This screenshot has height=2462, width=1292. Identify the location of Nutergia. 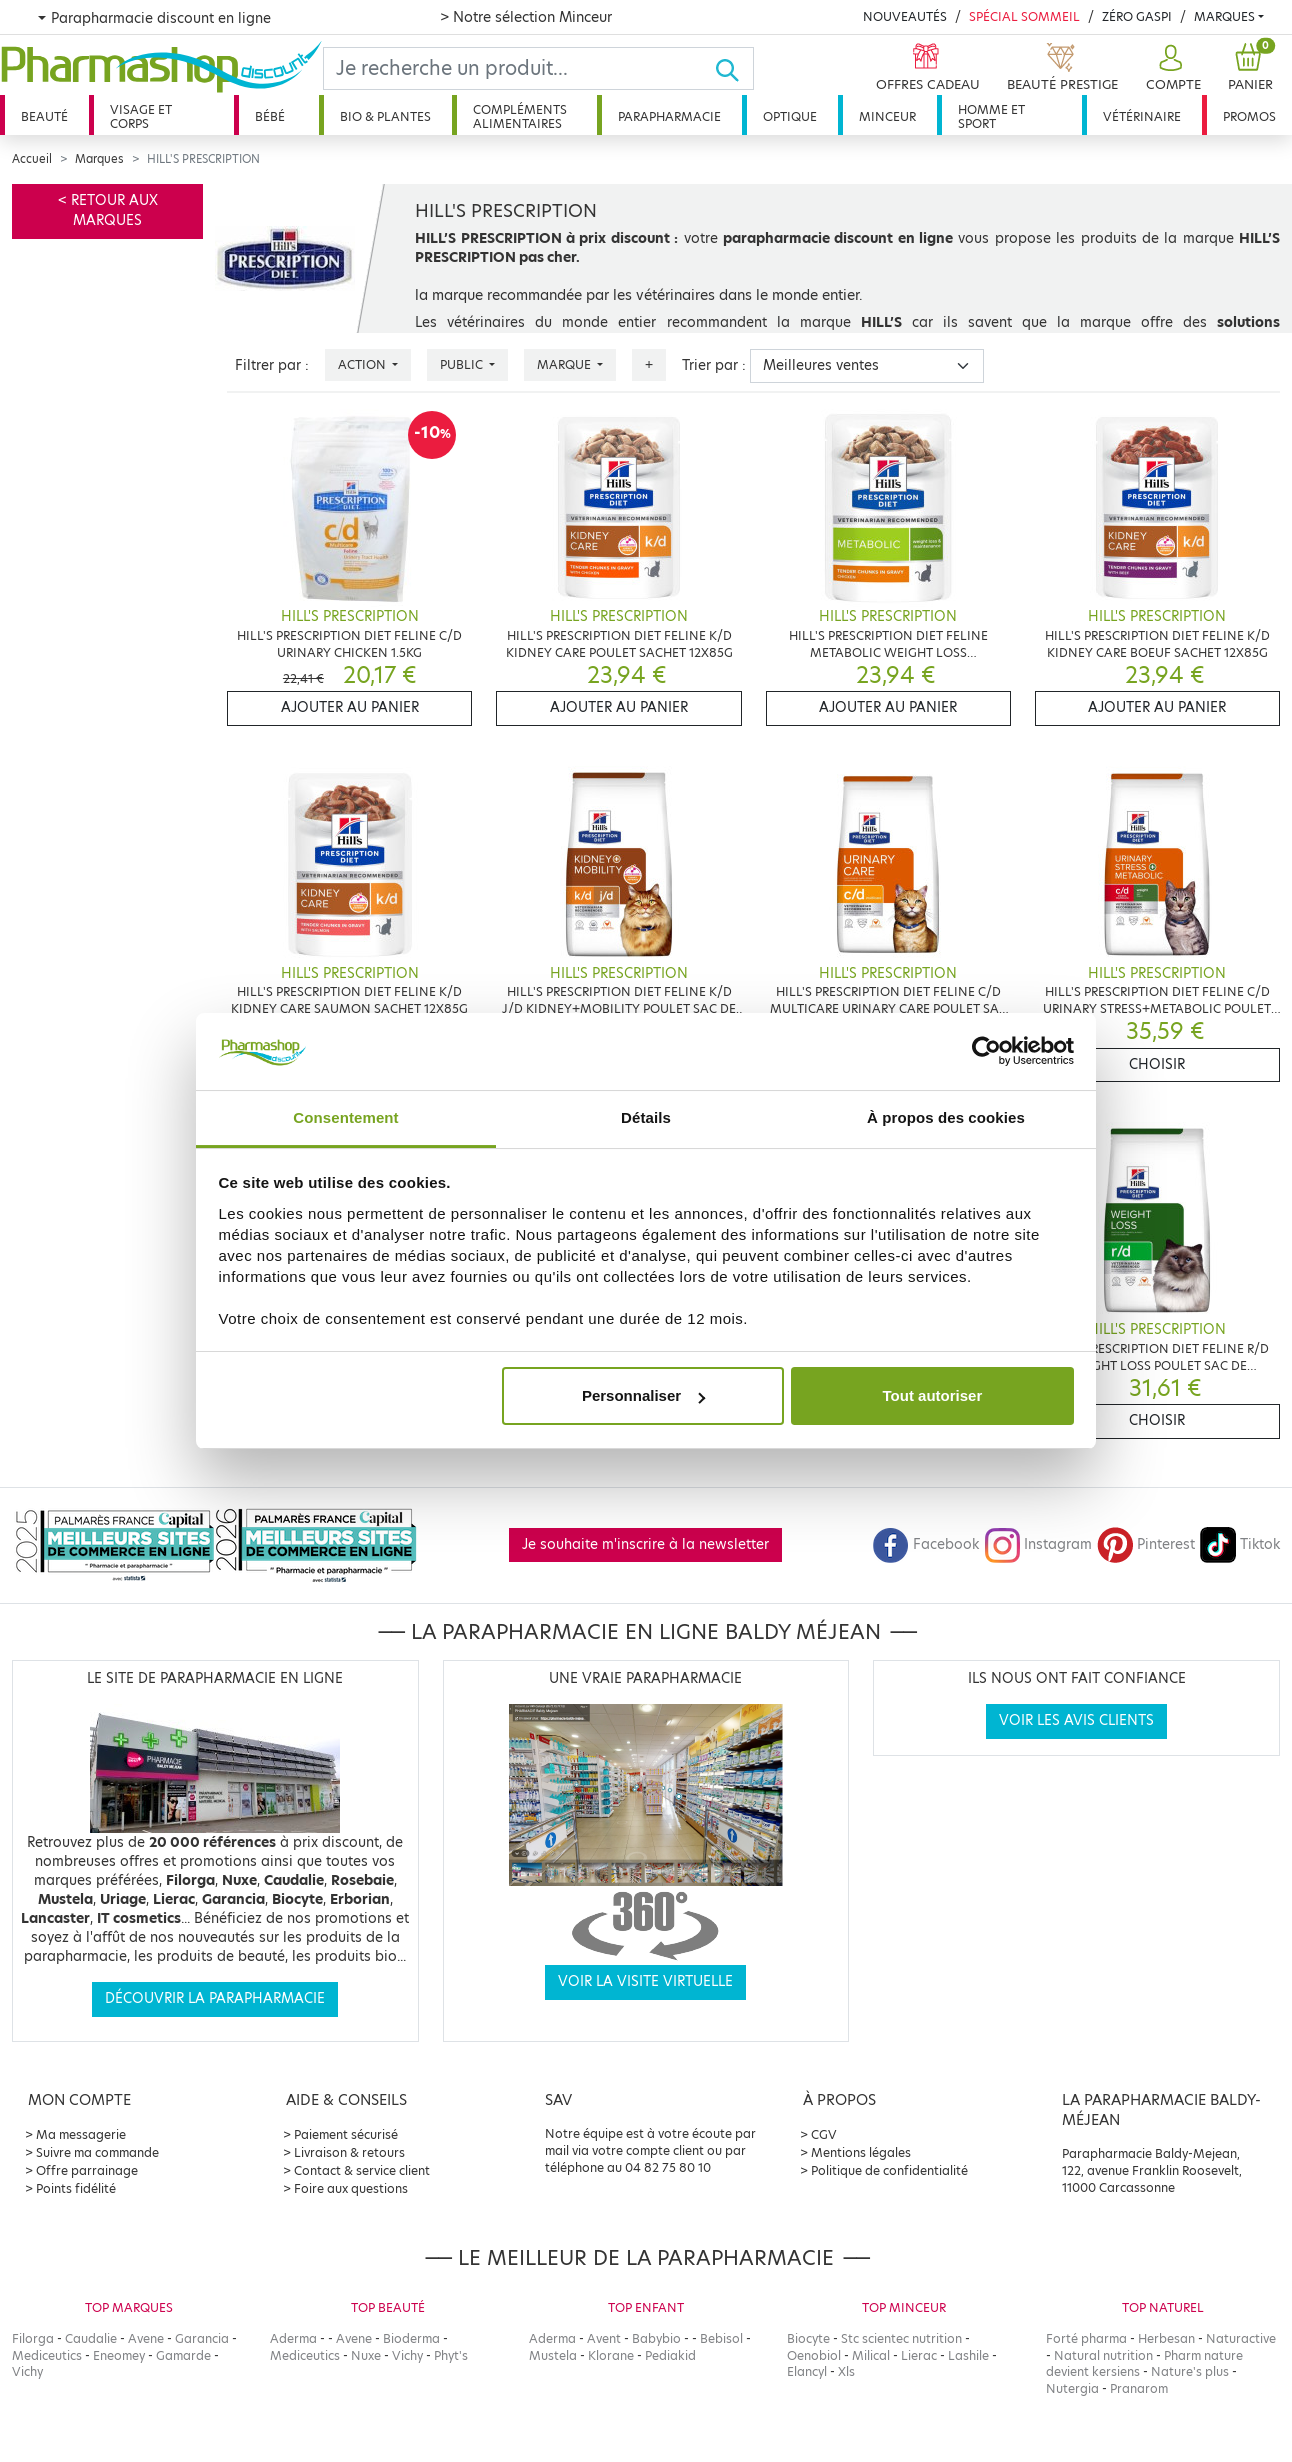
(1072, 2388).